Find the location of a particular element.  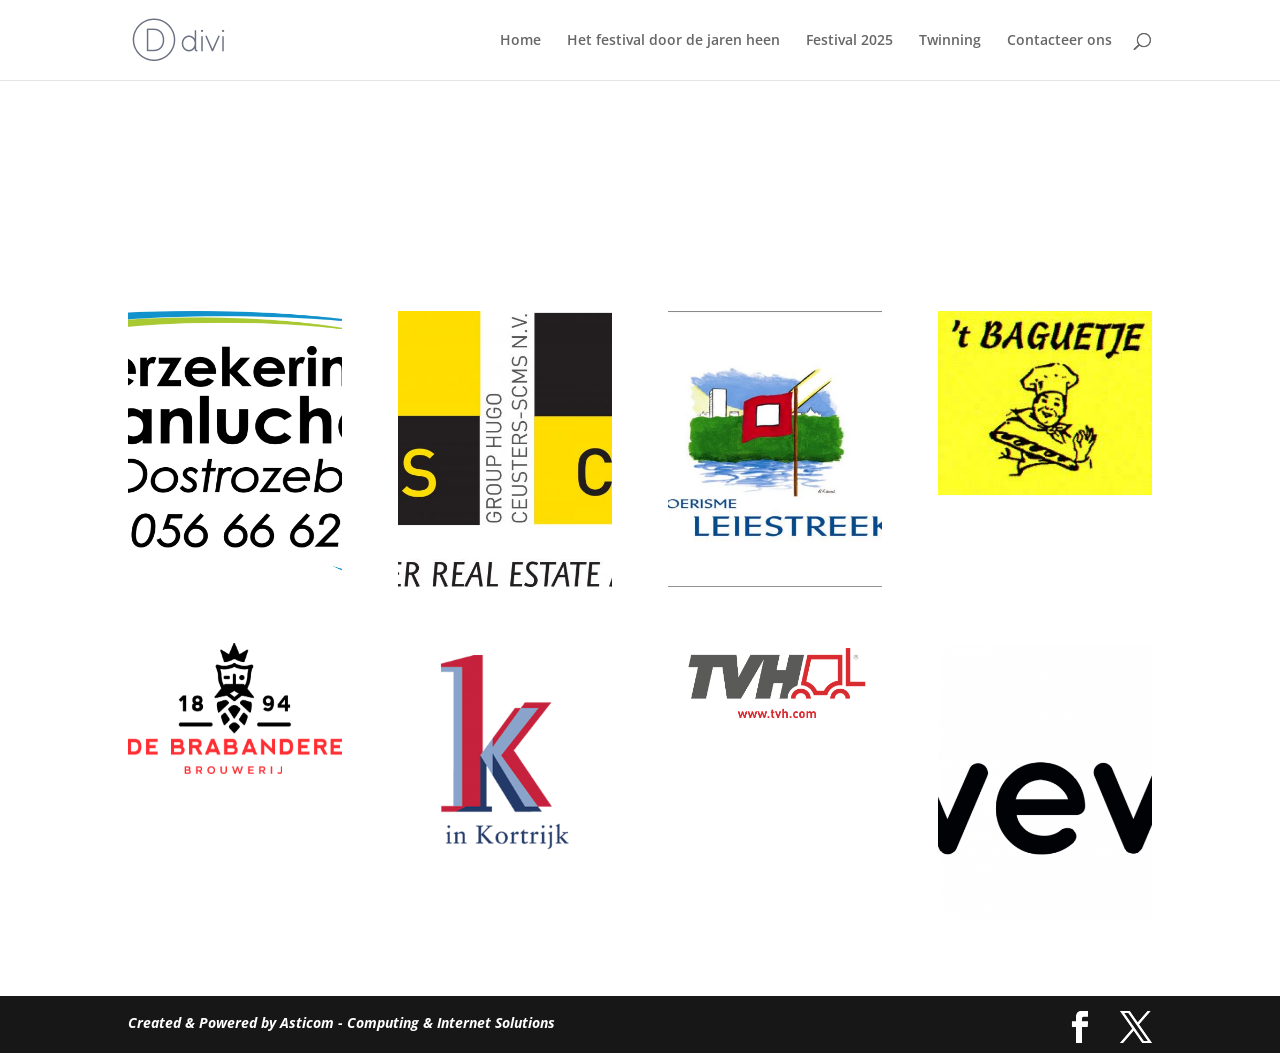

Festival 2025 is located at coordinates (849, 41).